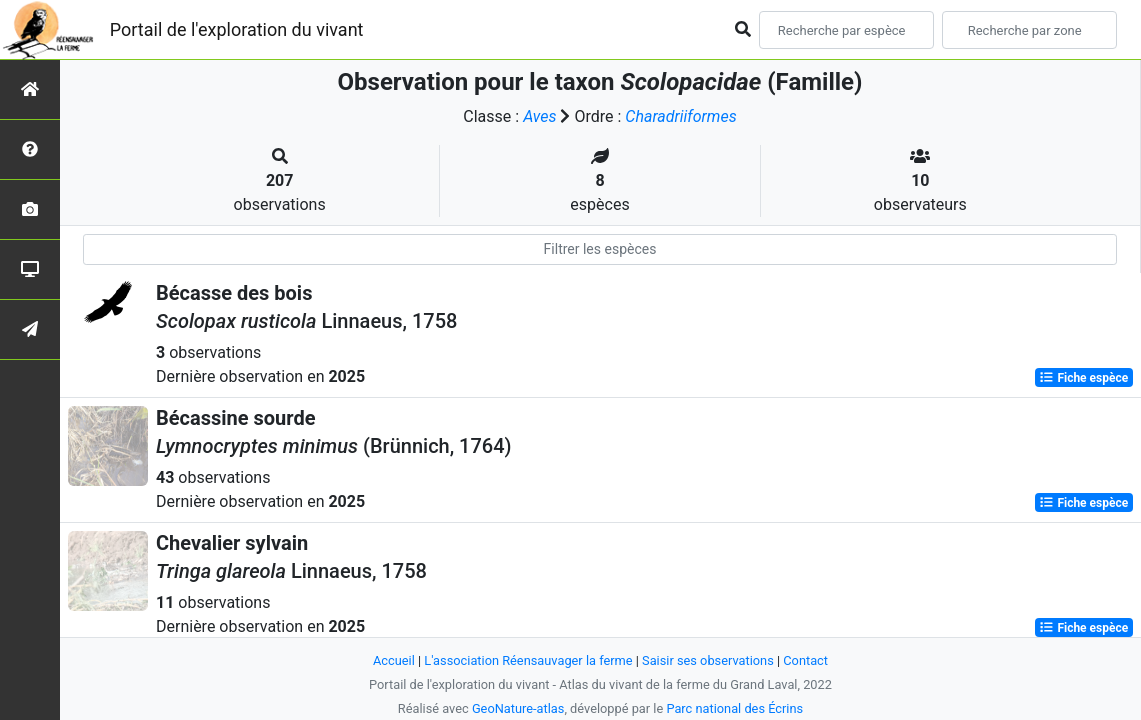  What do you see at coordinates (680, 116) in the screenshot?
I see `Charadriiformes` at bounding box center [680, 116].